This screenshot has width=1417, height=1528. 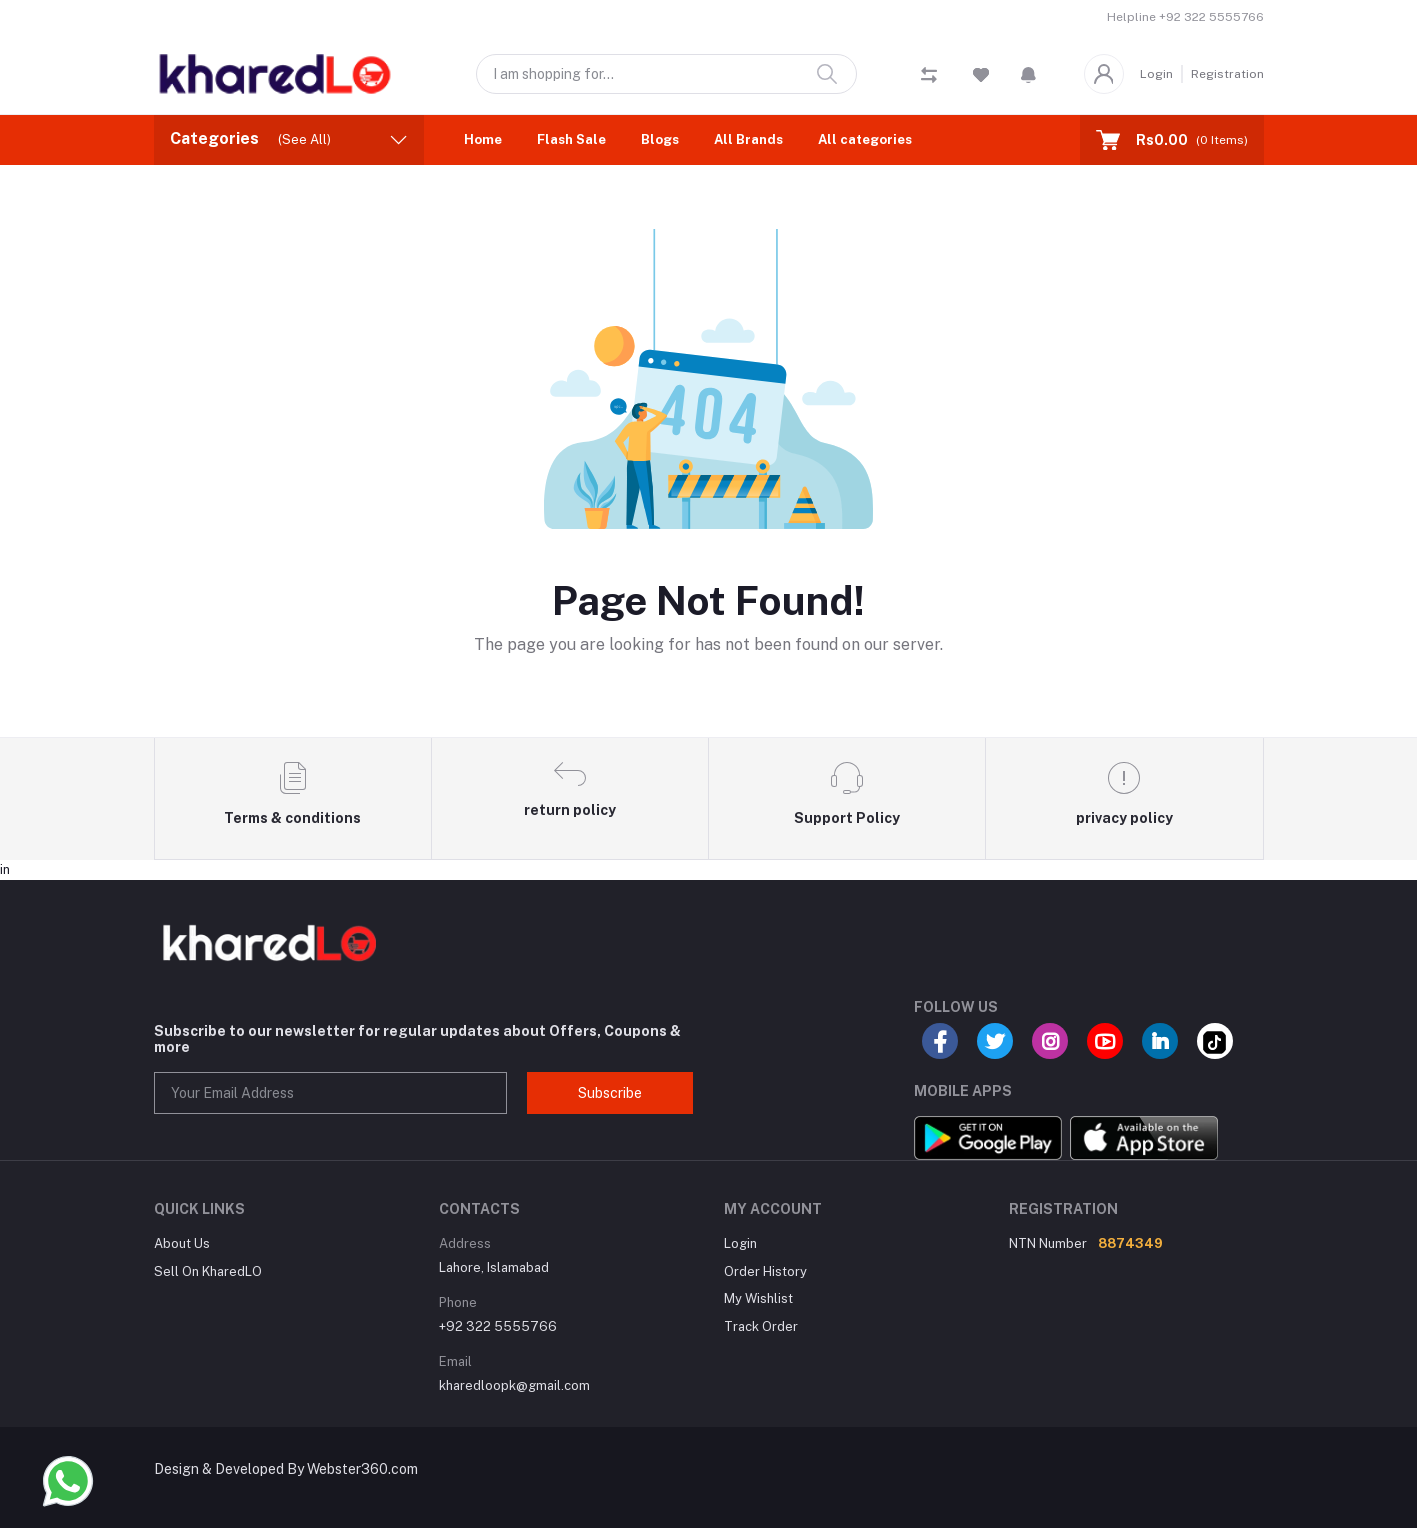 I want to click on Subscribe, so click(x=610, y=1093).